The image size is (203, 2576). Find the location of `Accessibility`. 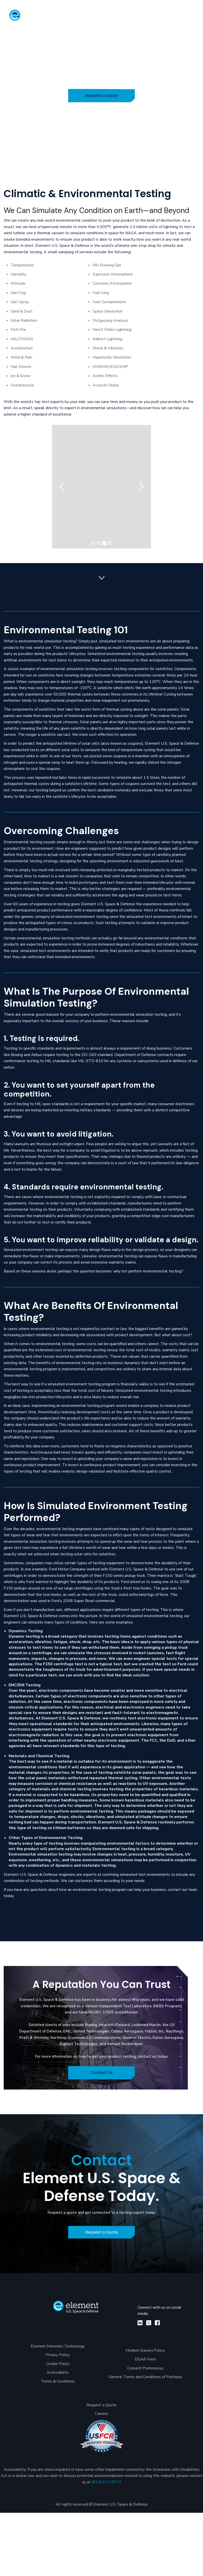

Accessibility is located at coordinates (58, 2372).